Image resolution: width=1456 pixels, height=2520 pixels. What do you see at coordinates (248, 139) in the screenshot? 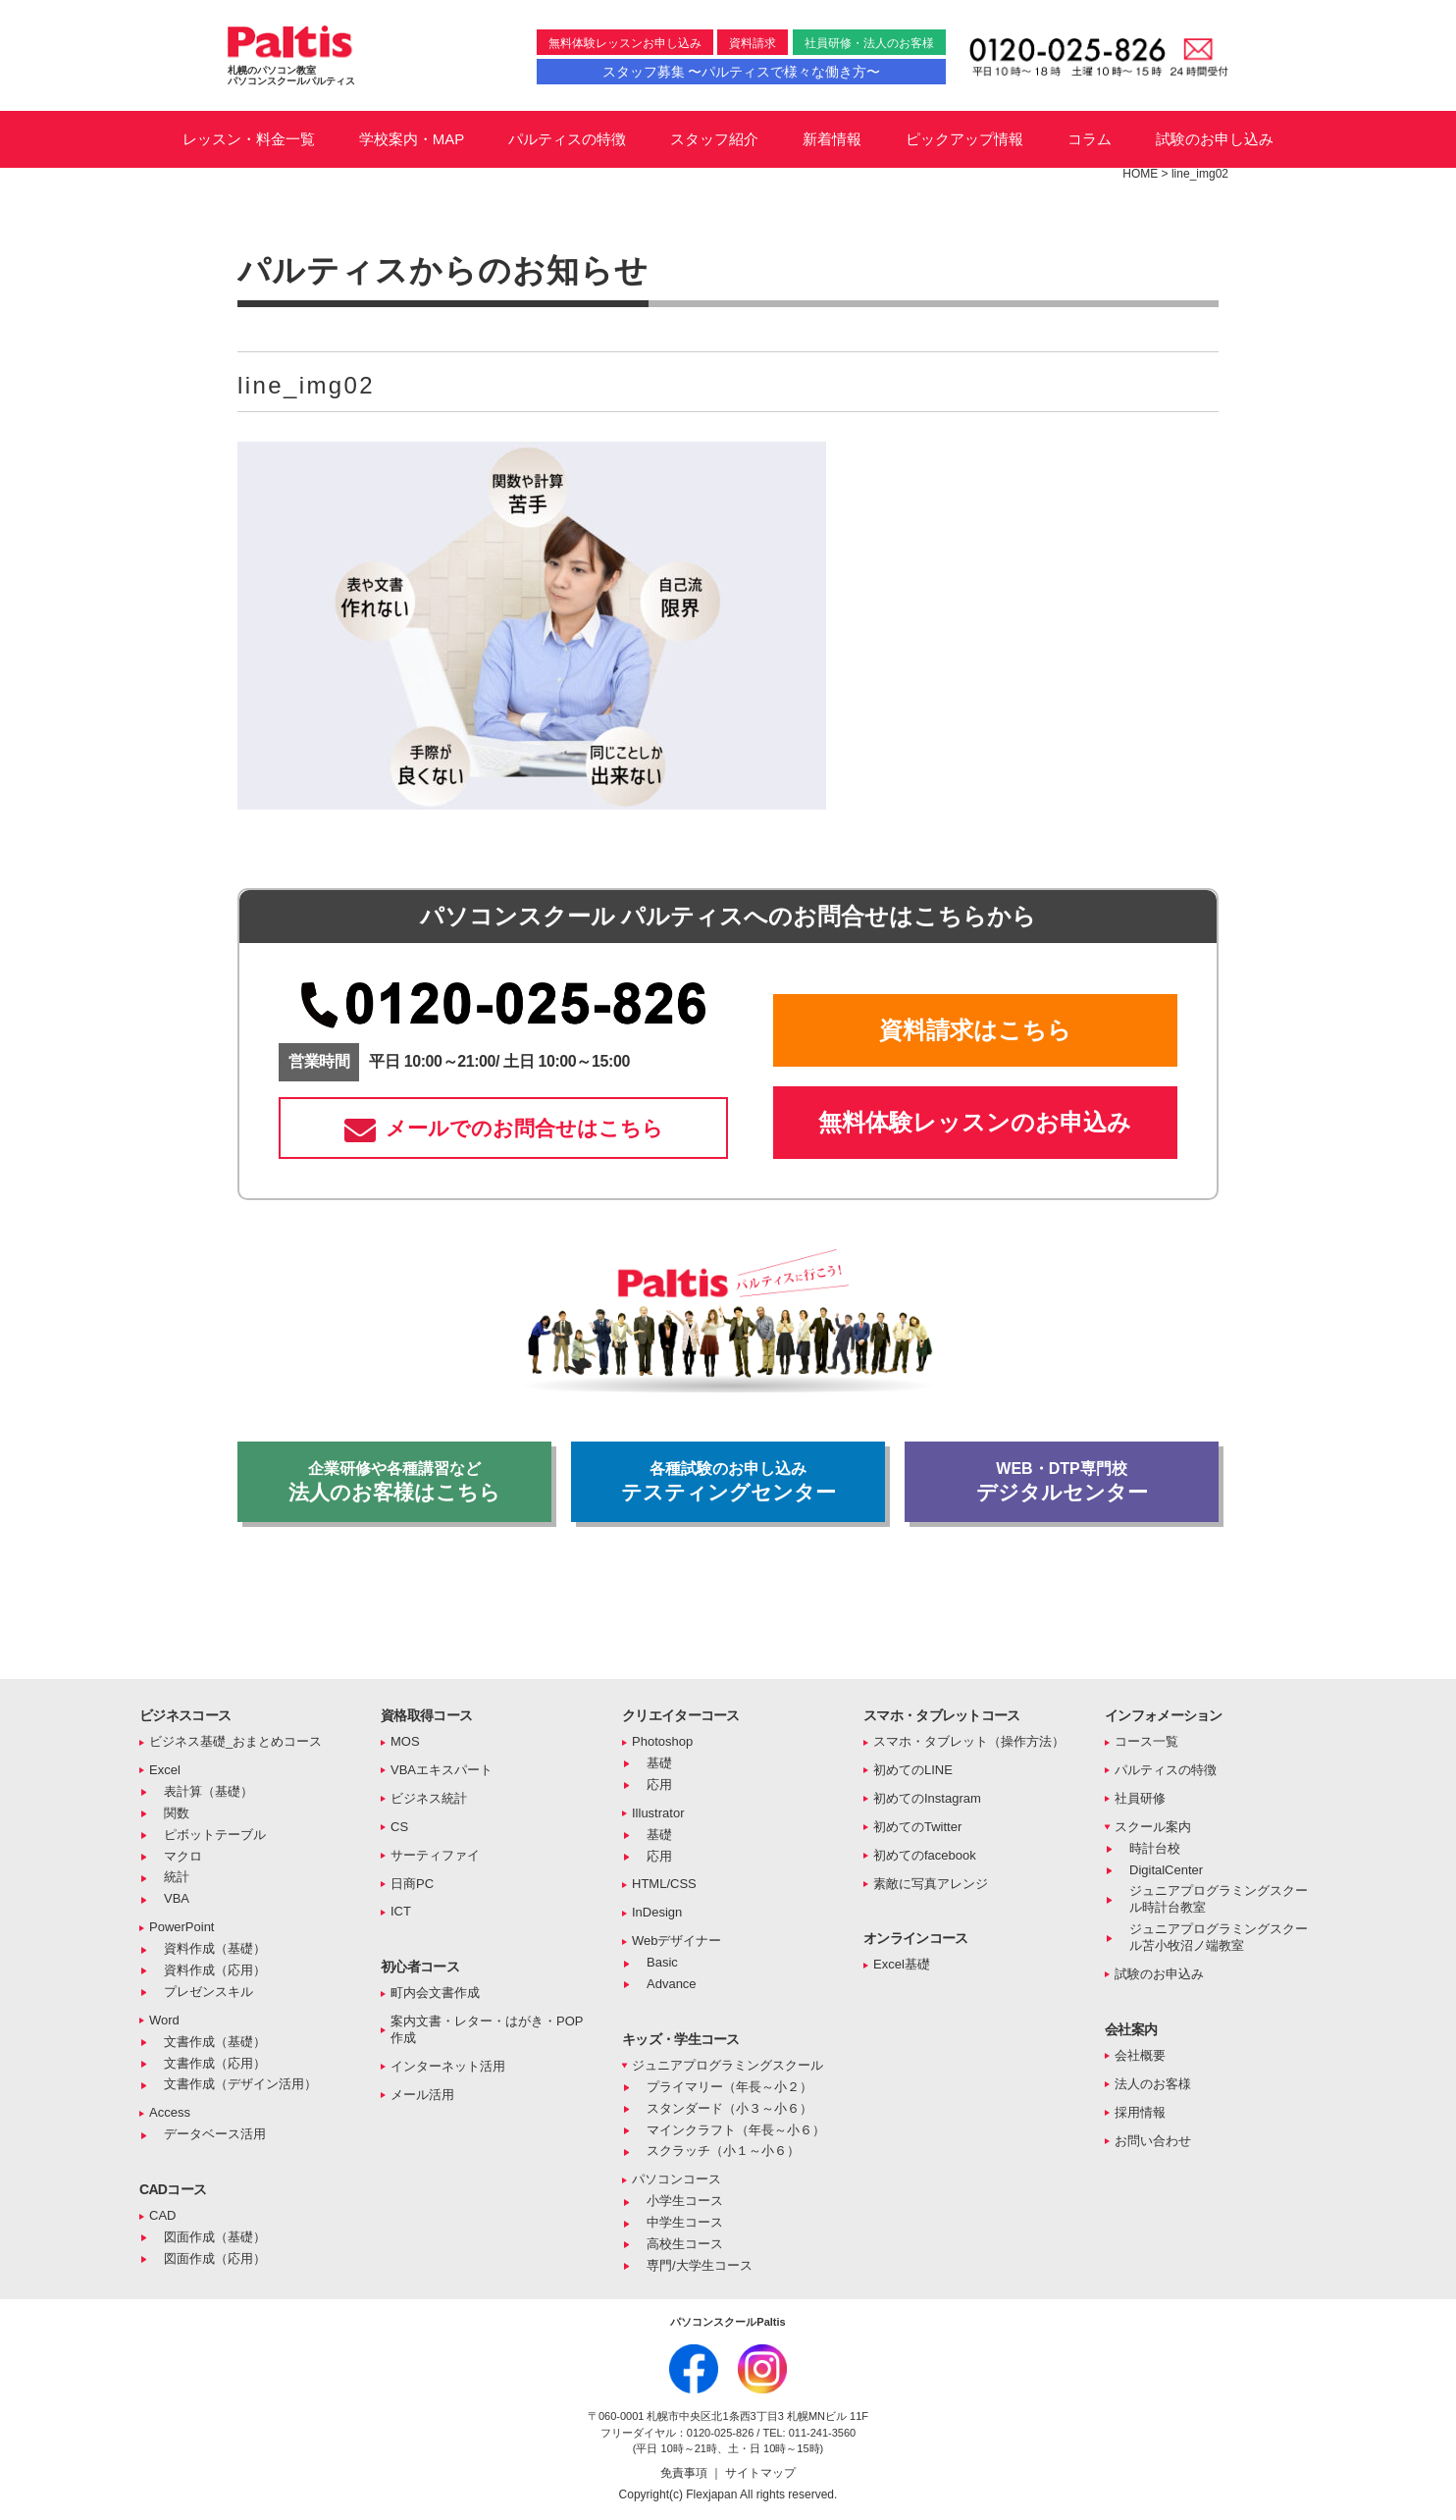
I see `レッスン・料金一覧` at bounding box center [248, 139].